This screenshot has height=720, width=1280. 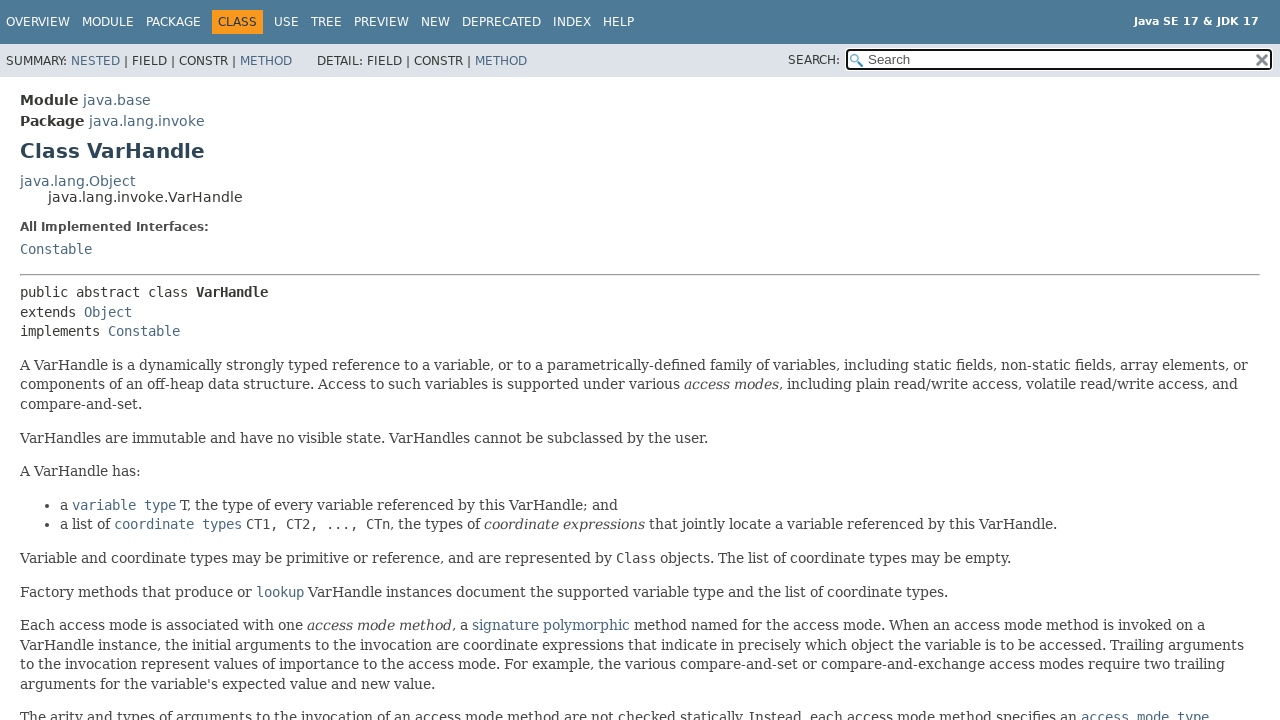 What do you see at coordinates (572, 22) in the screenshot?
I see `Index` at bounding box center [572, 22].